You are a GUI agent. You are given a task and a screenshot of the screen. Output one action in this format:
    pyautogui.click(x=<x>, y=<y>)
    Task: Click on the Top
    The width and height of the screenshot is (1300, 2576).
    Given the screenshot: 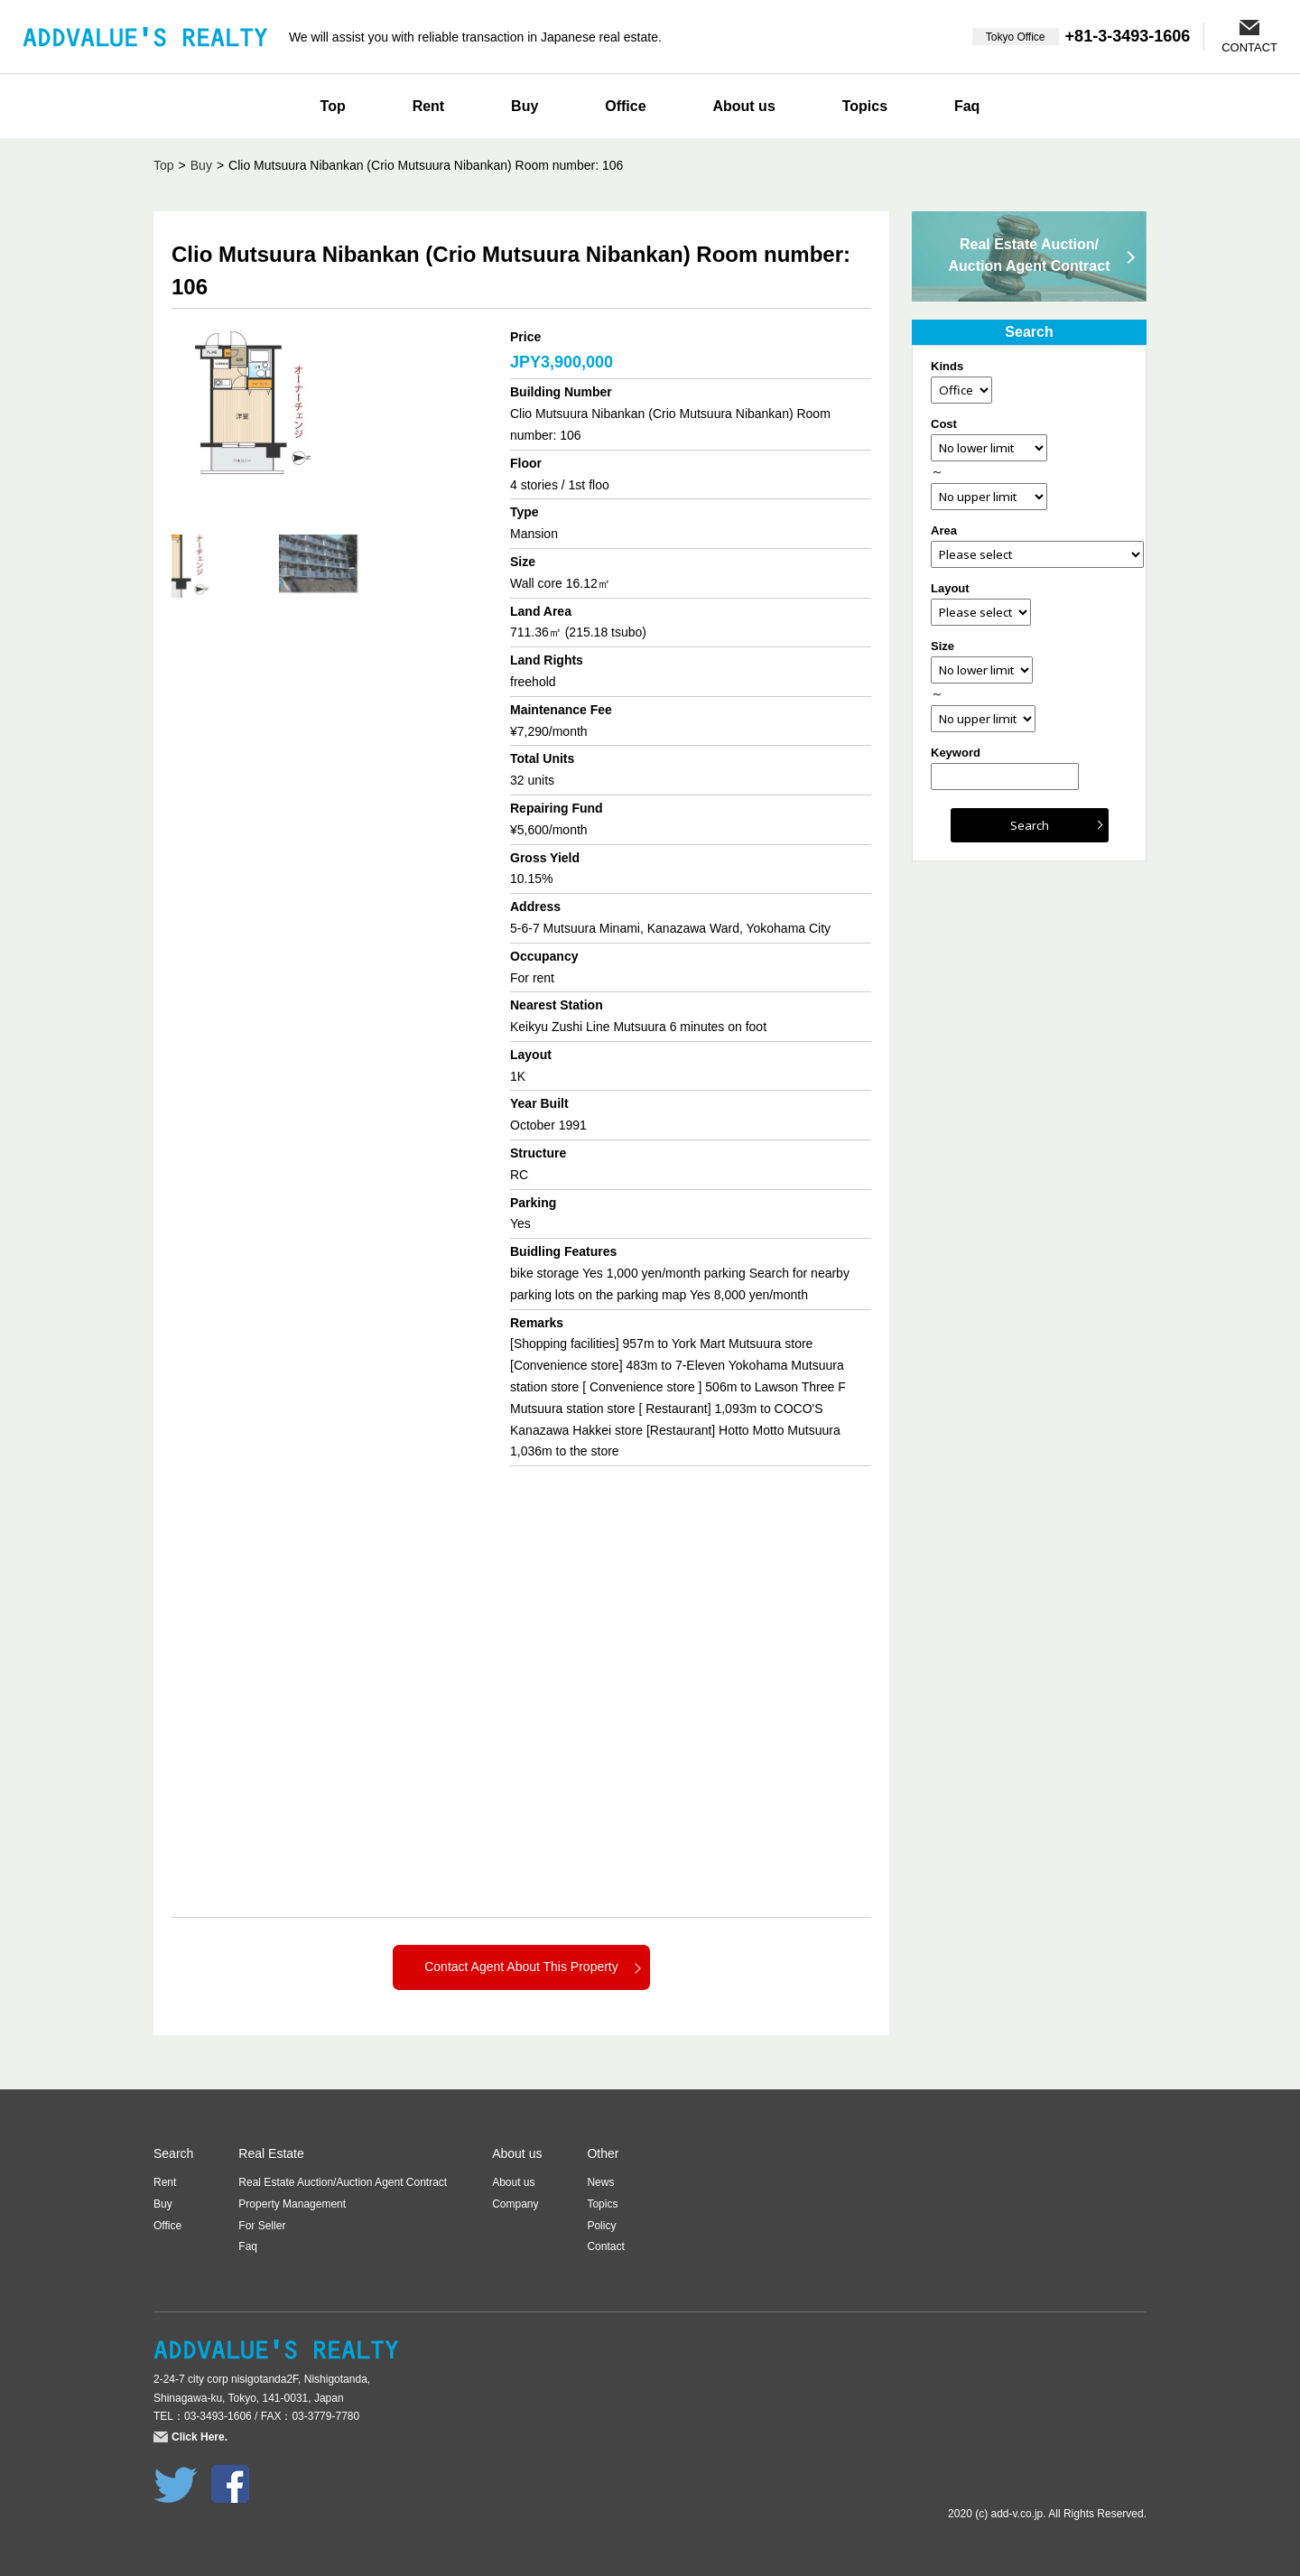 What is the action you would take?
    pyautogui.click(x=333, y=106)
    